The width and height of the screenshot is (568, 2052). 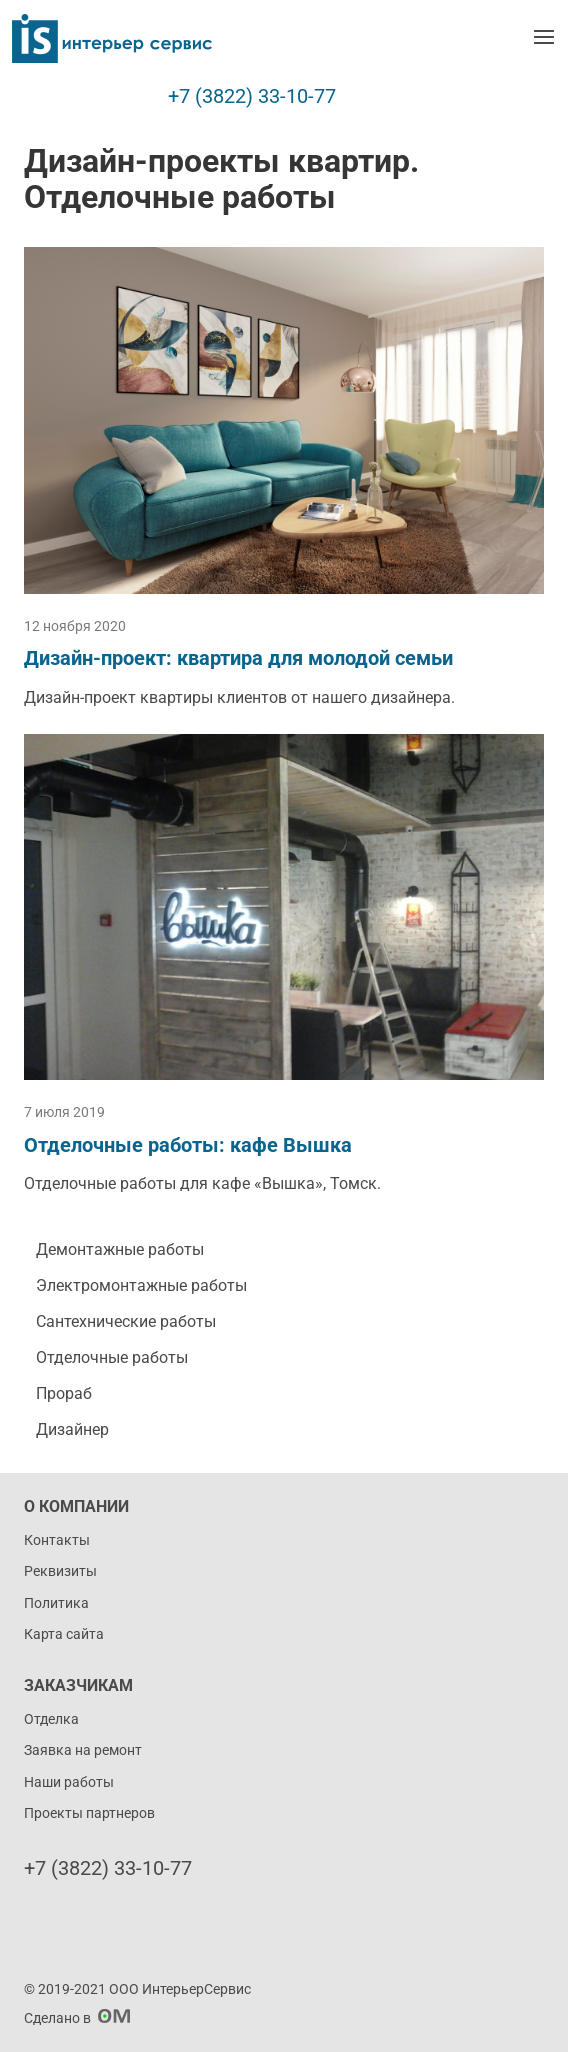 What do you see at coordinates (64, 1393) in the screenshot?
I see `Прораб` at bounding box center [64, 1393].